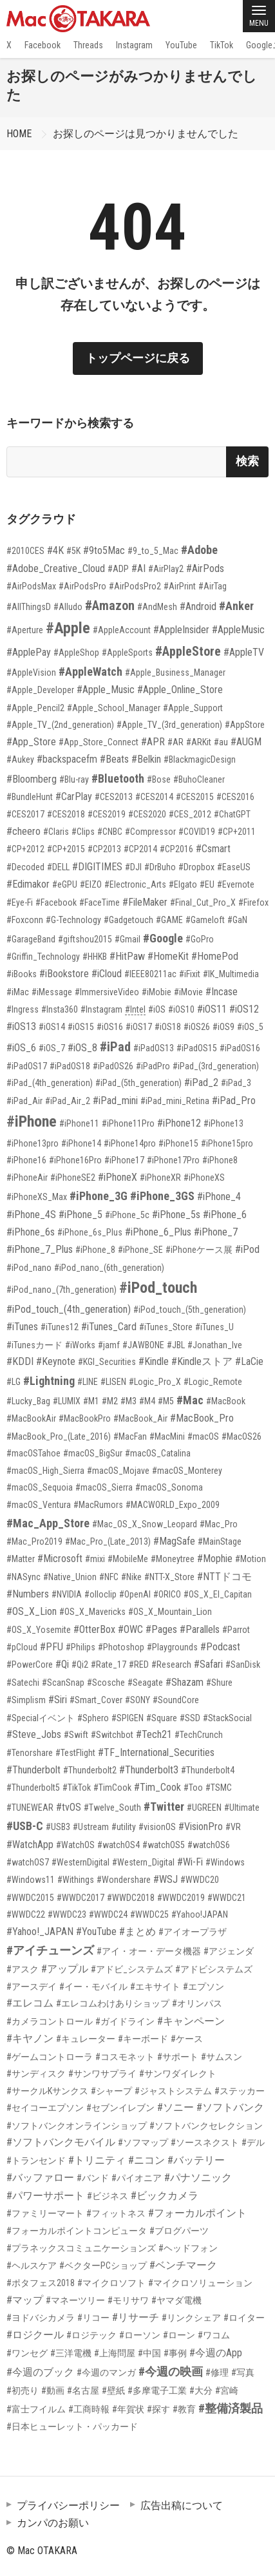 The image size is (275, 2576). Describe the element at coordinates (104, 849) in the screenshot. I see `#CP2013` at that location.